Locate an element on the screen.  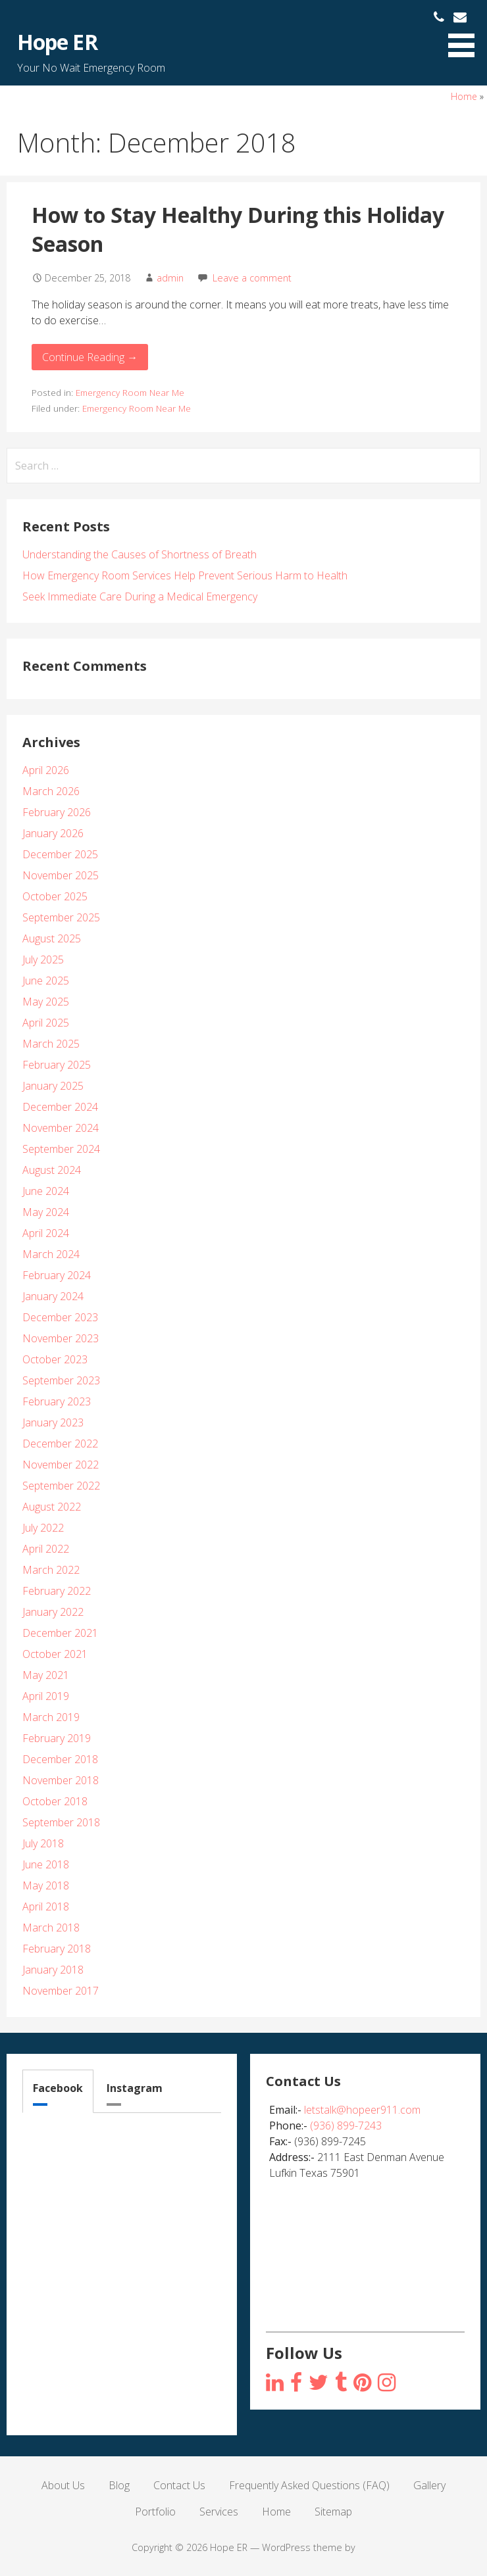
December 2022 is located at coordinates (60, 1443).